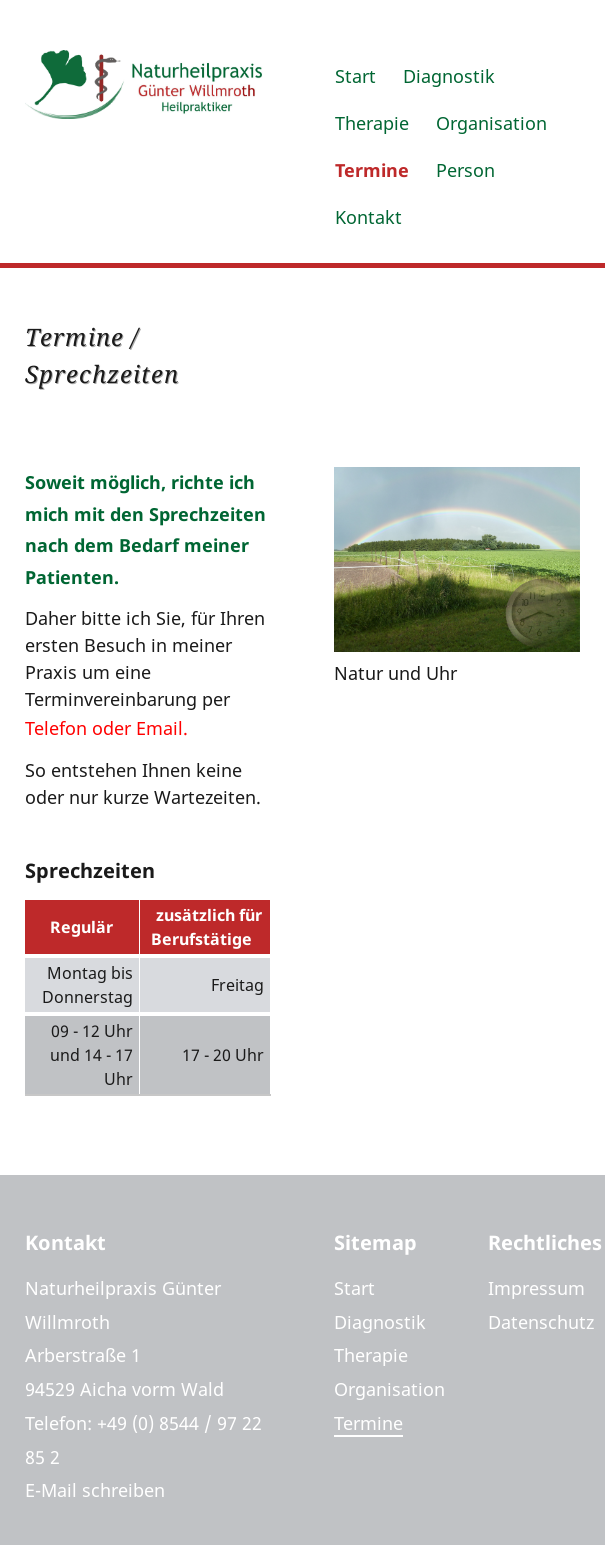 The width and height of the screenshot is (605, 1545). What do you see at coordinates (465, 170) in the screenshot?
I see `Person` at bounding box center [465, 170].